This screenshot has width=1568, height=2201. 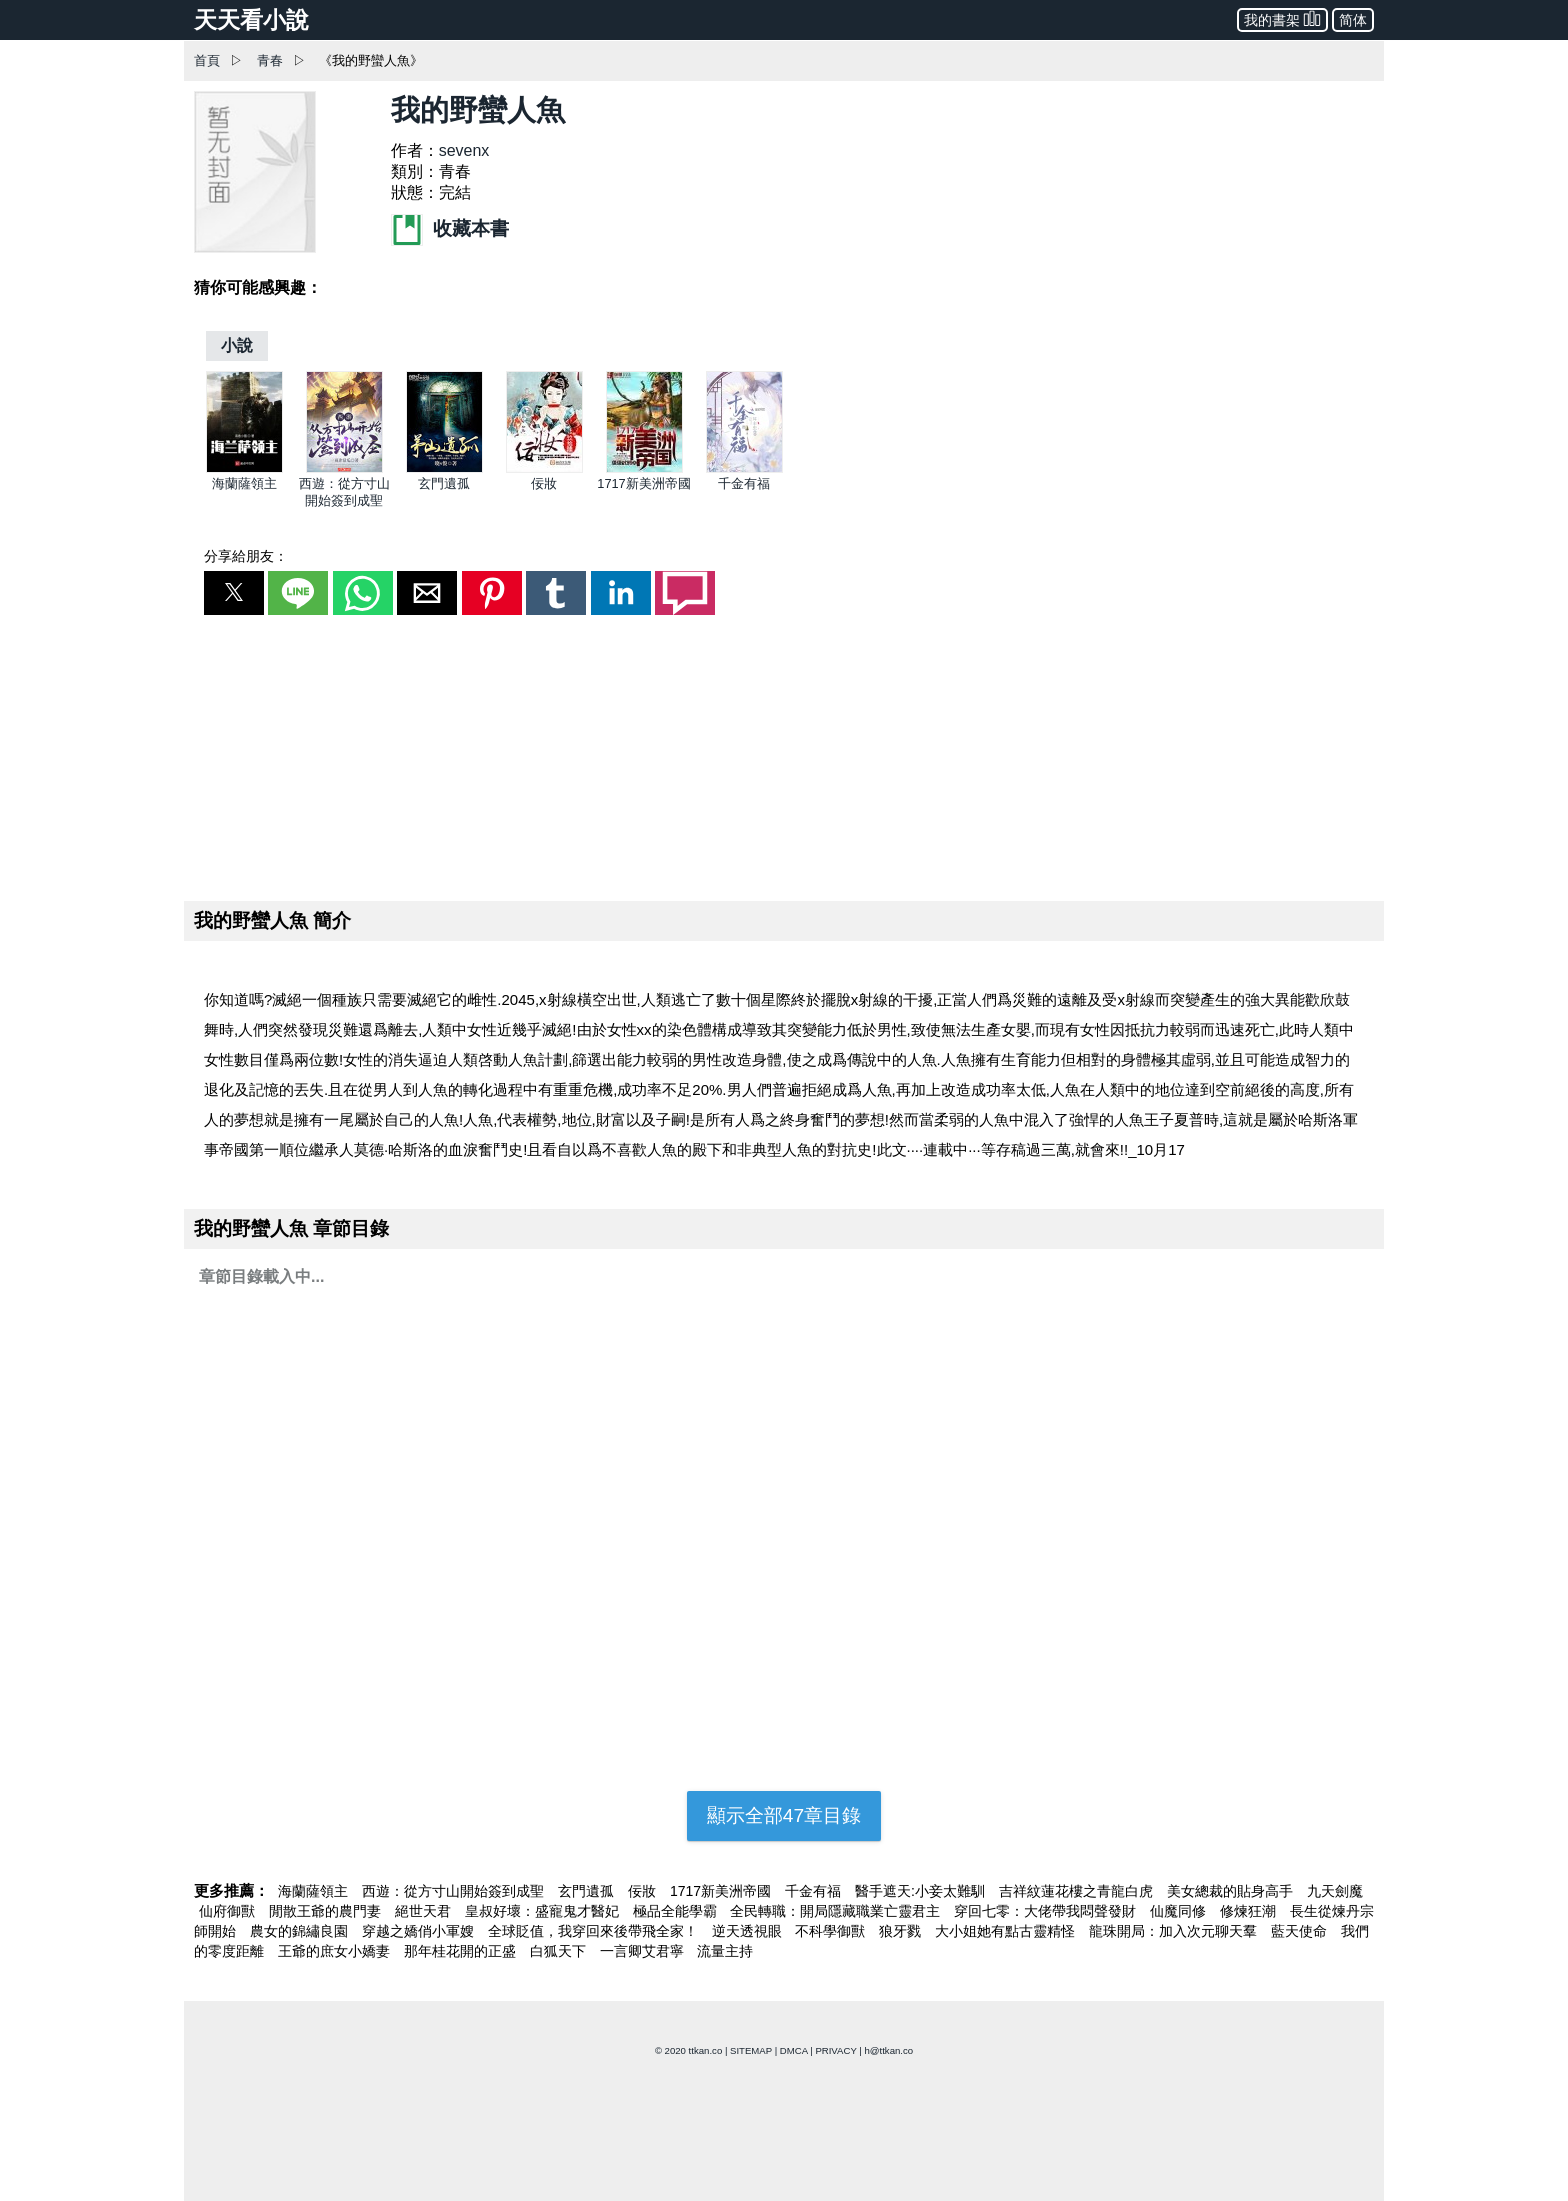 What do you see at coordinates (244, 468) in the screenshot?
I see `[海蘭薩領主]` at bounding box center [244, 468].